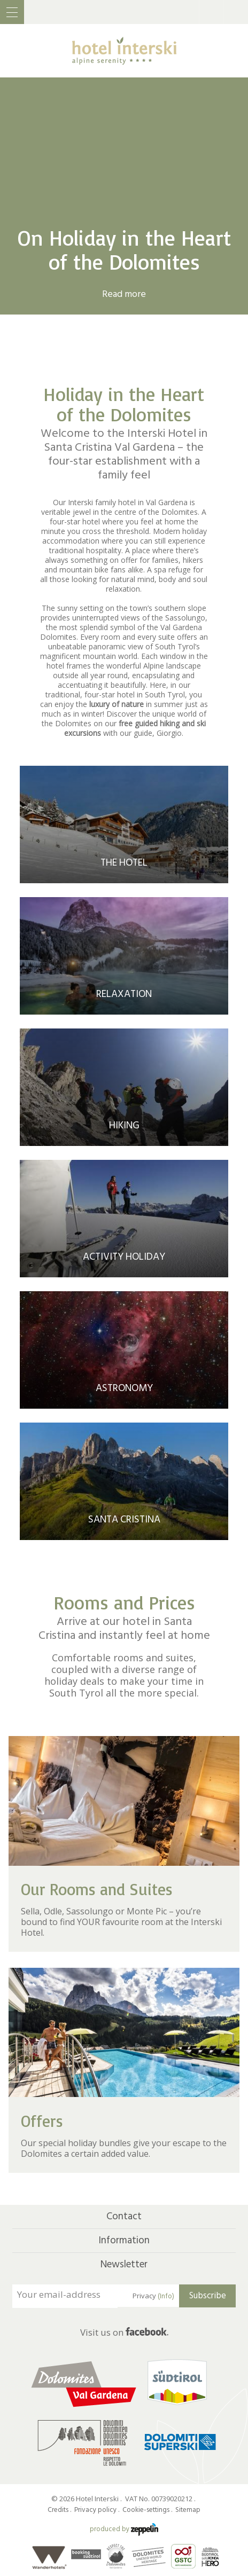 The image size is (248, 2576). Describe the element at coordinates (153, 2296) in the screenshot. I see `Privacy` at that location.